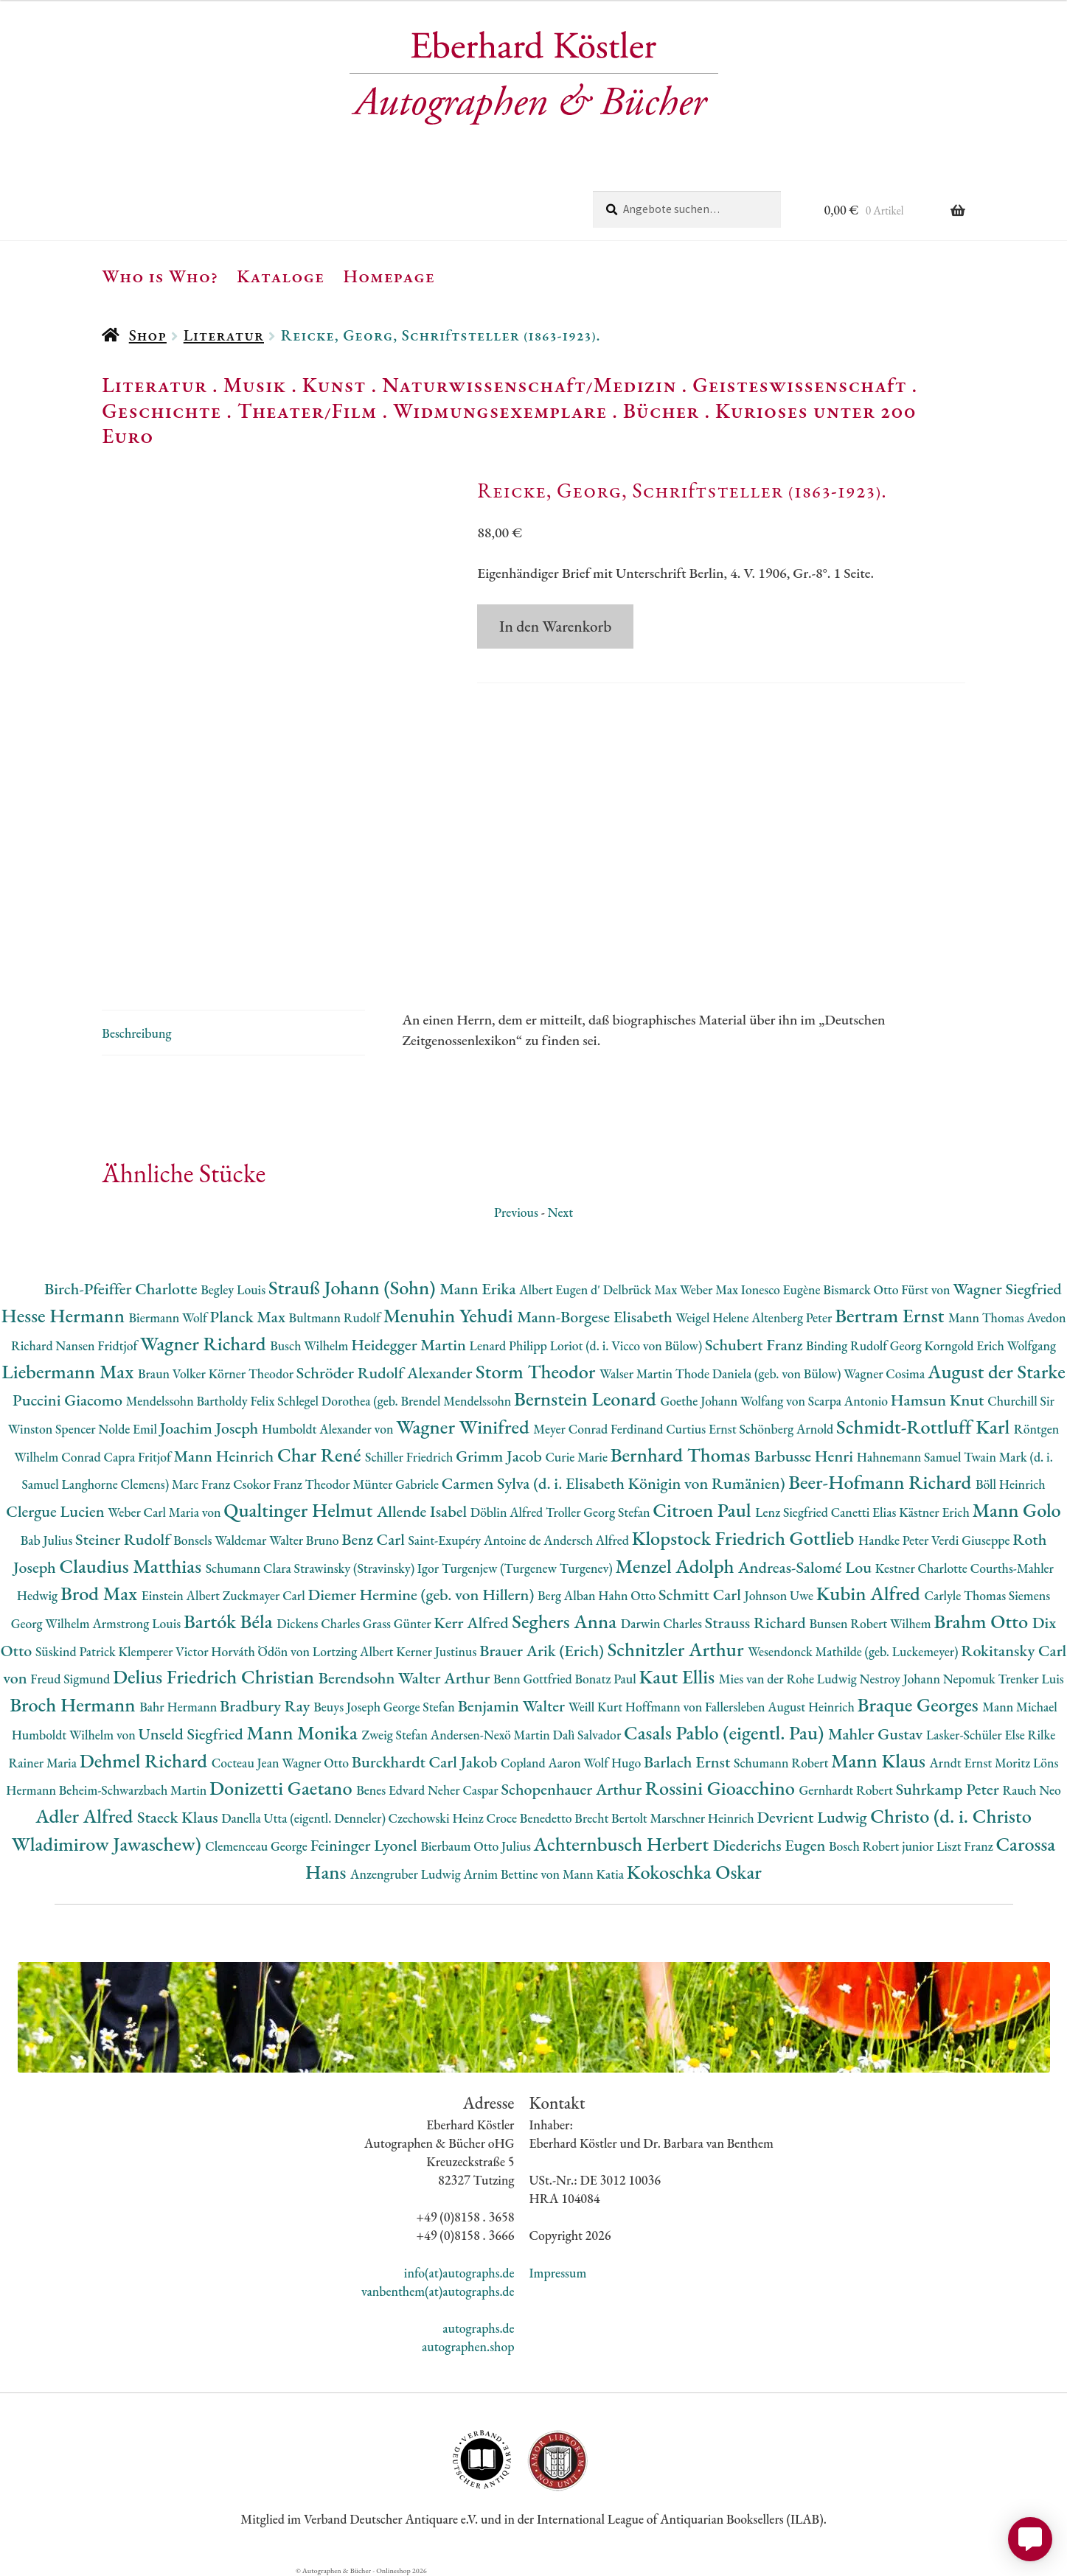  I want to click on Staeck Klaus, so click(179, 1817).